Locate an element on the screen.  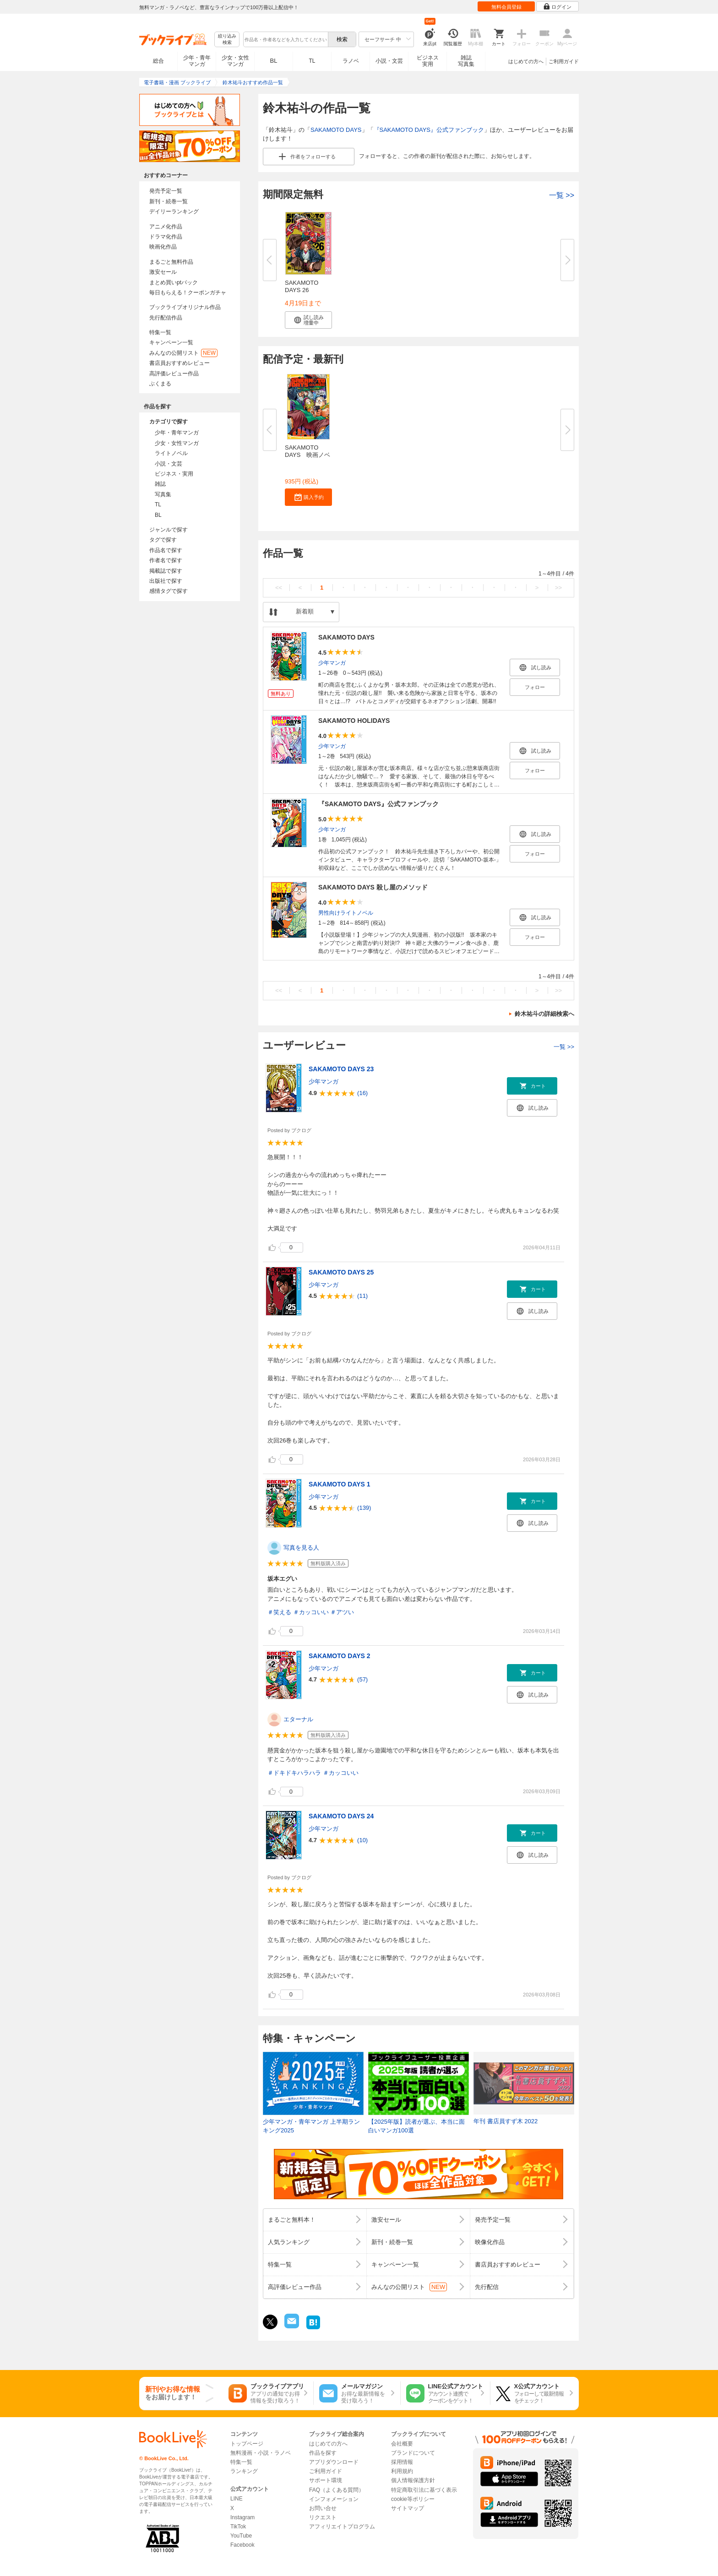
ライトノベル is located at coordinates (171, 453).